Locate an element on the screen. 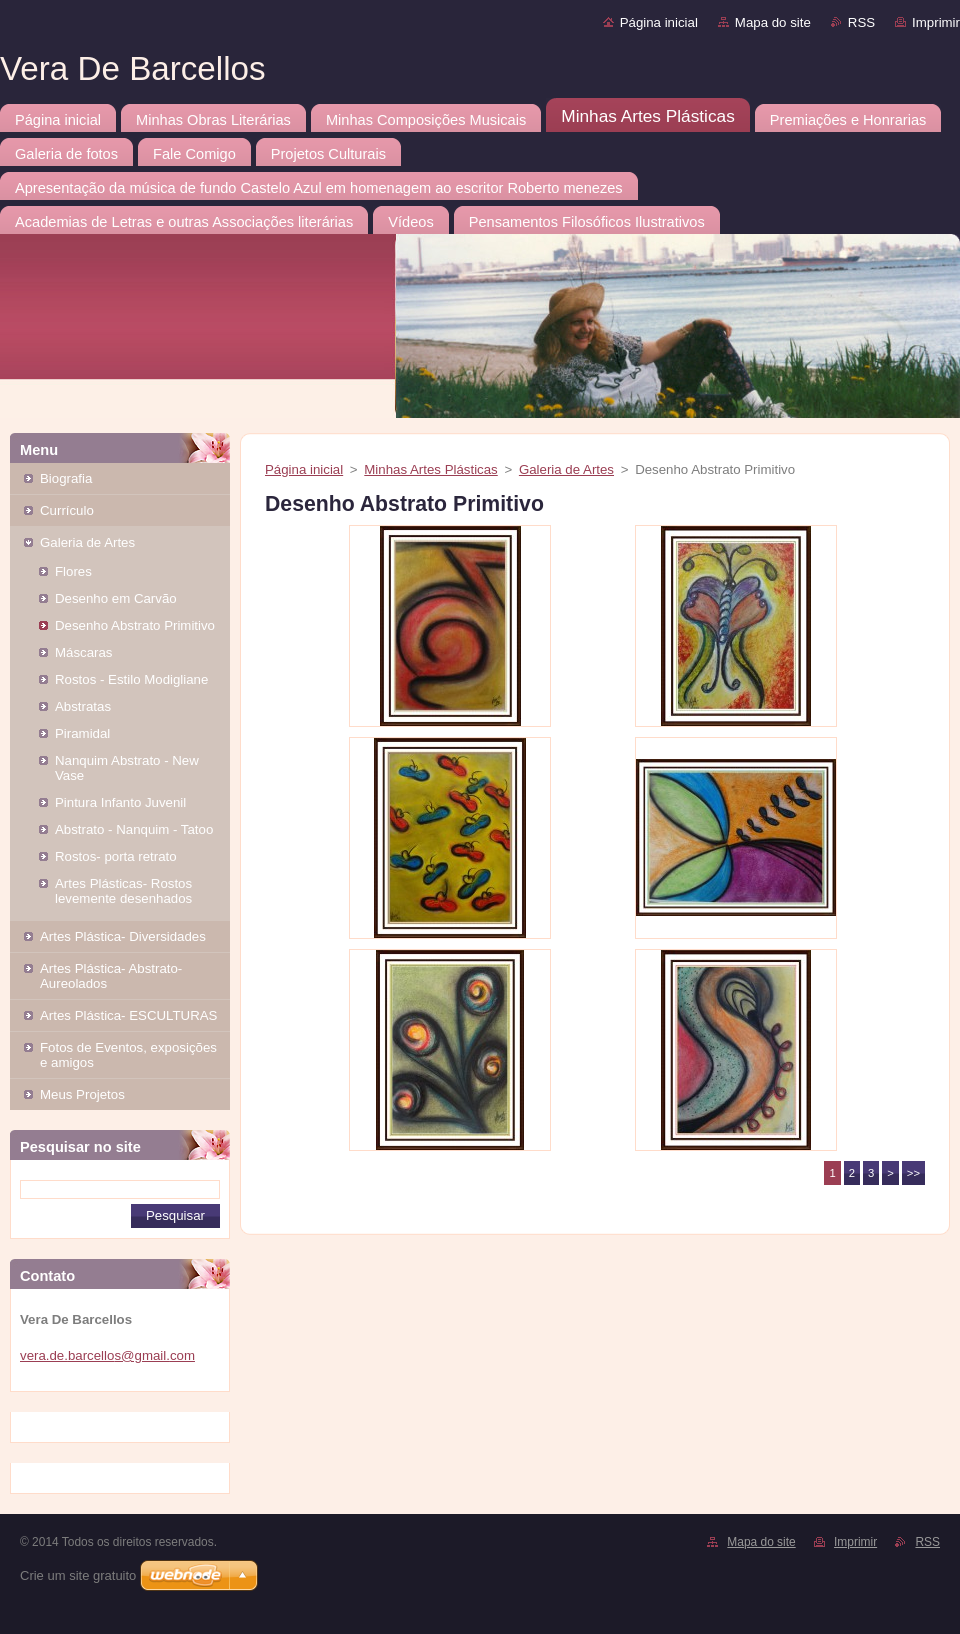 The width and height of the screenshot is (960, 1634). Meus Projetos is located at coordinates (82, 1094).